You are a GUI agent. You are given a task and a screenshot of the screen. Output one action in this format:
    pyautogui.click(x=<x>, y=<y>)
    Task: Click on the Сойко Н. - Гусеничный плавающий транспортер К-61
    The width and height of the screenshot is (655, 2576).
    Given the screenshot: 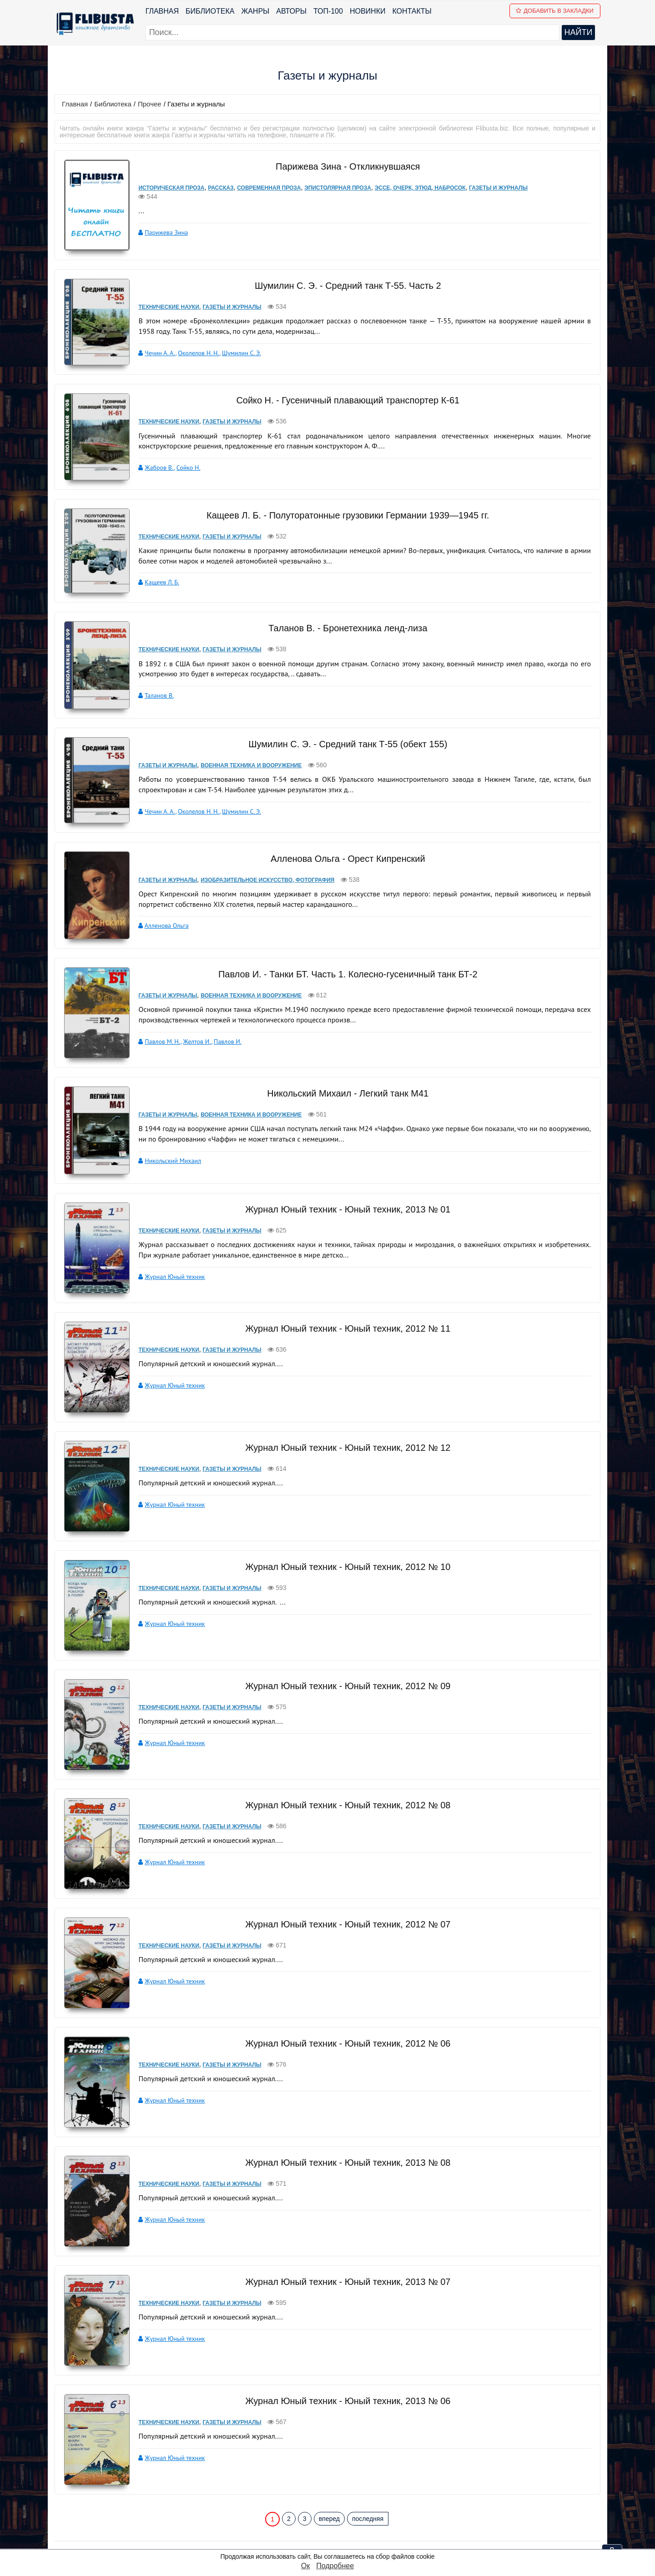 What is the action you would take?
    pyautogui.click(x=344, y=391)
    